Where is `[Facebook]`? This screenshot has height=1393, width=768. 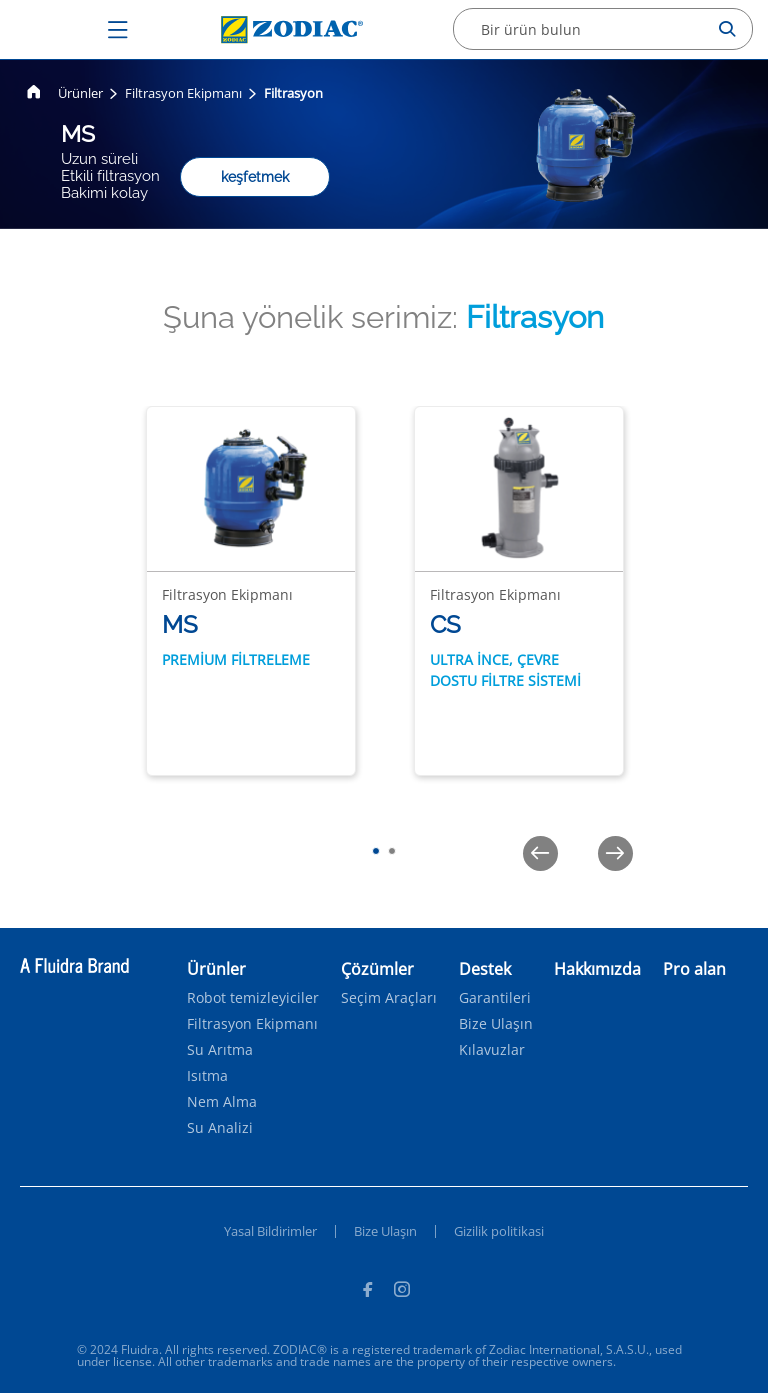
[Facebook] is located at coordinates (367, 1292).